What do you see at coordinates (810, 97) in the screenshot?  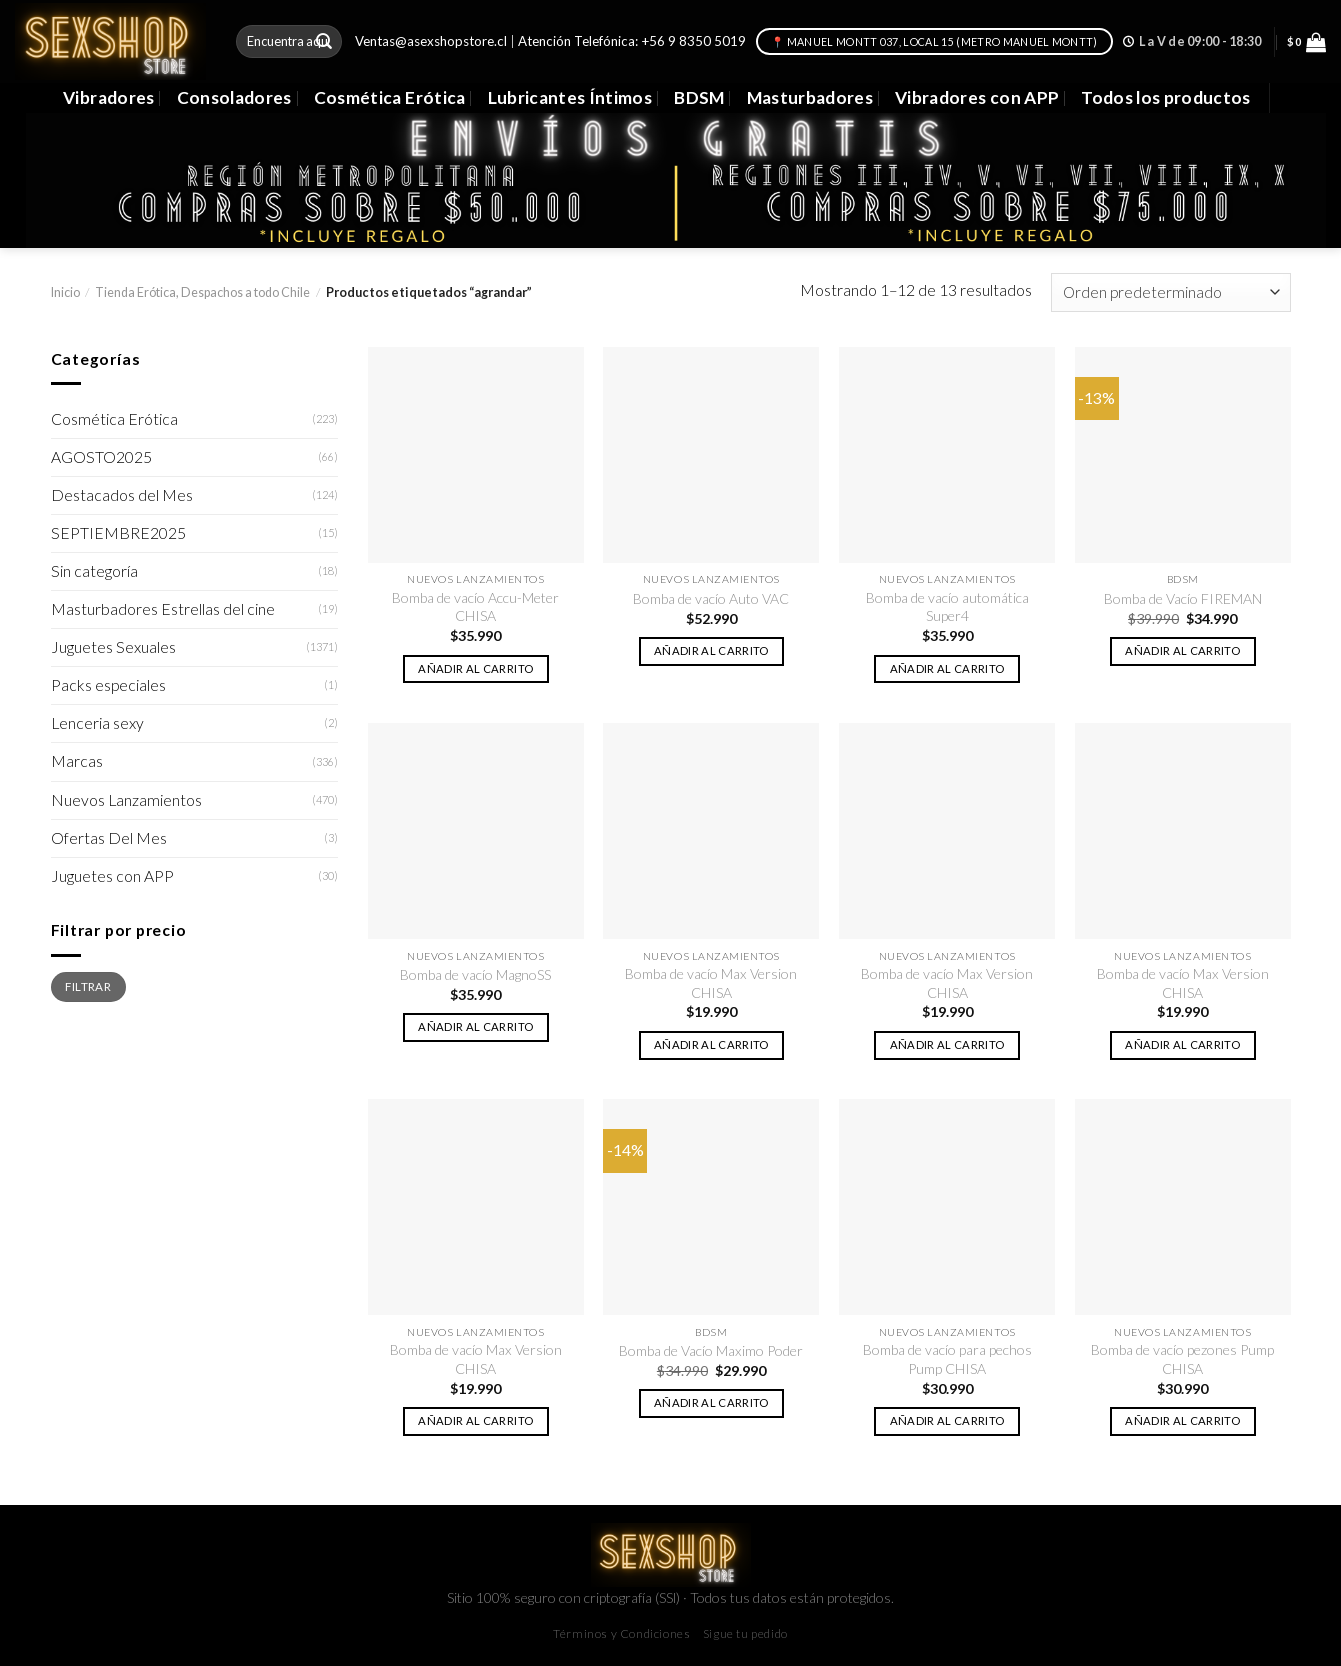 I see `Masturbadores` at bounding box center [810, 97].